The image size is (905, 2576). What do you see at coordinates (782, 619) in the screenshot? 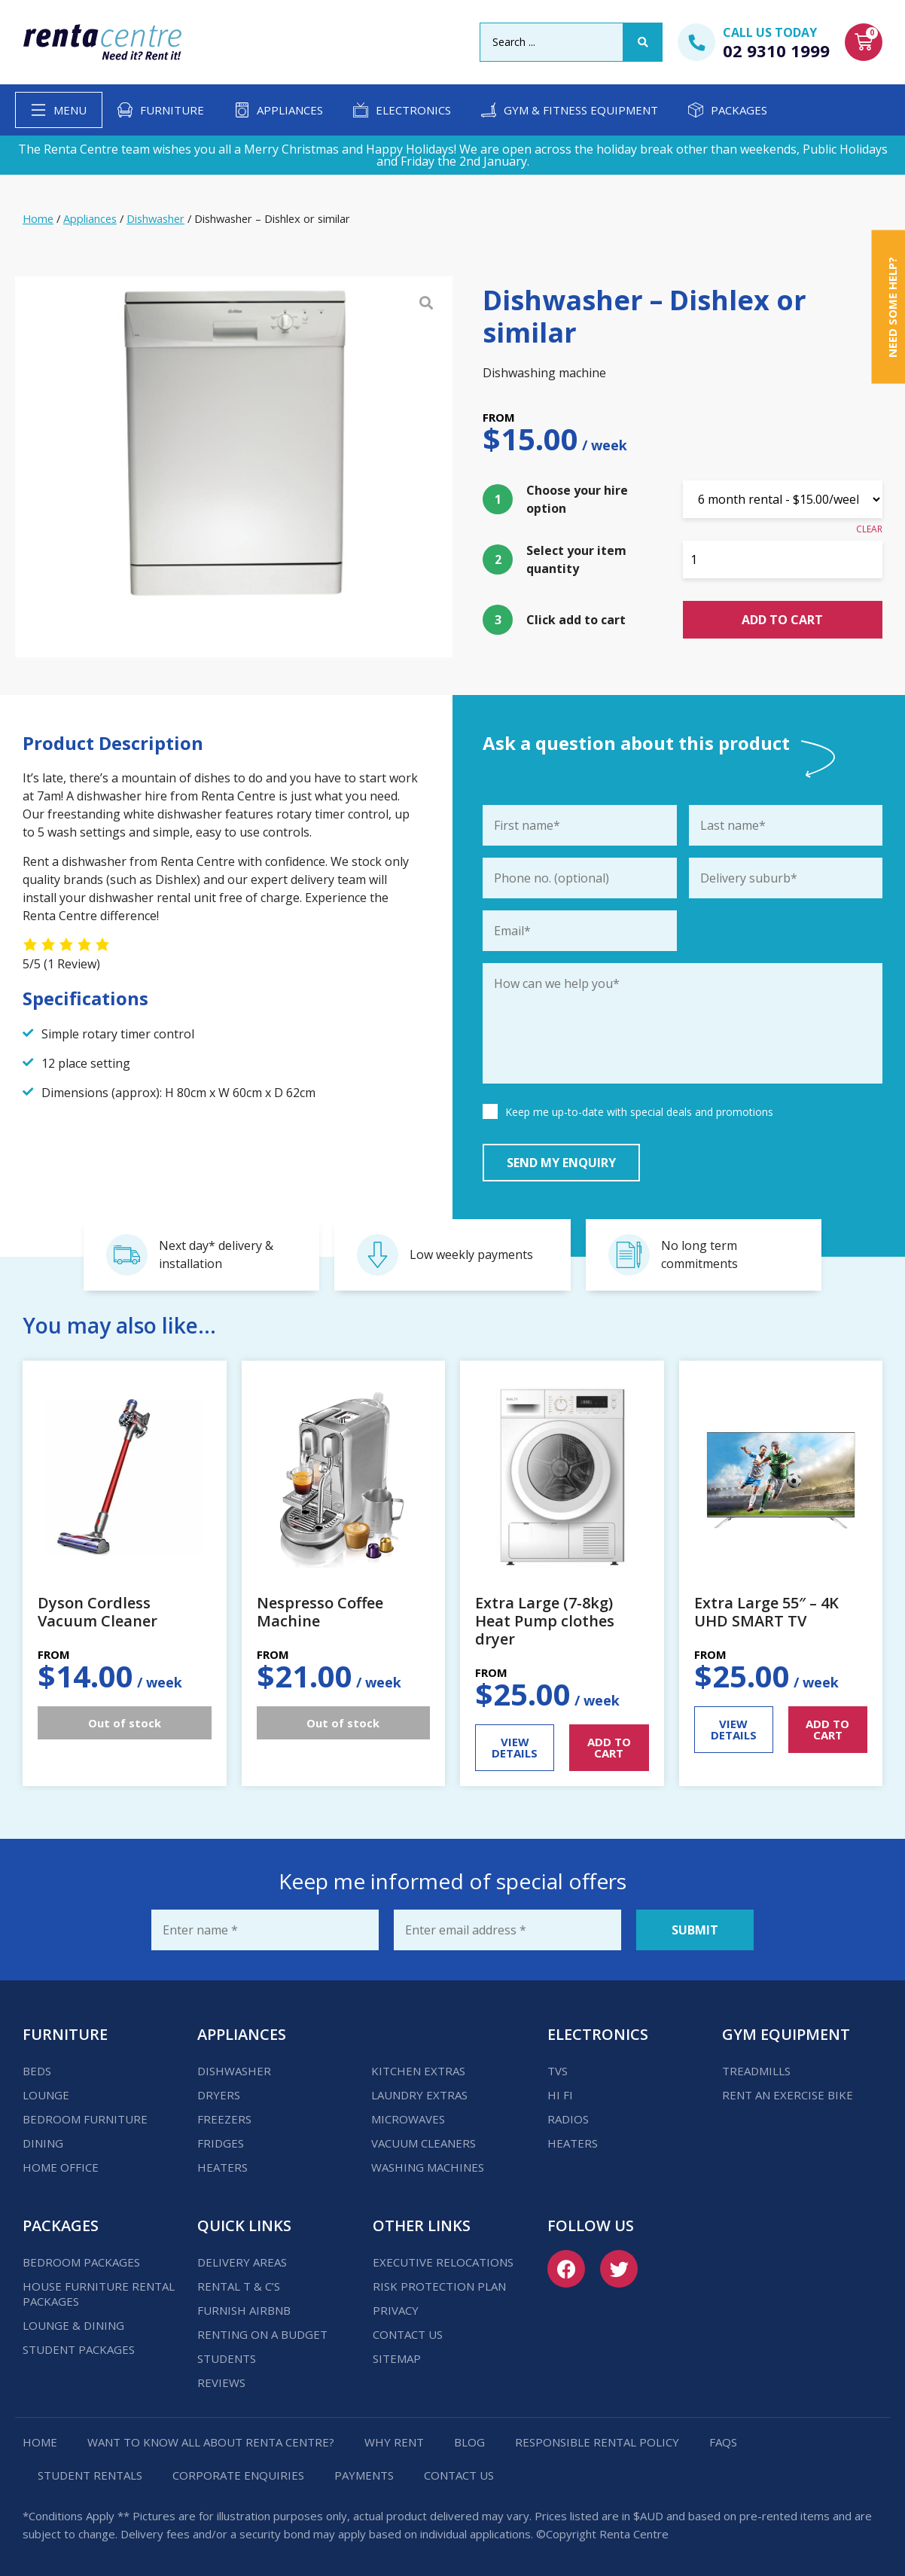
I see `Add to cart` at bounding box center [782, 619].